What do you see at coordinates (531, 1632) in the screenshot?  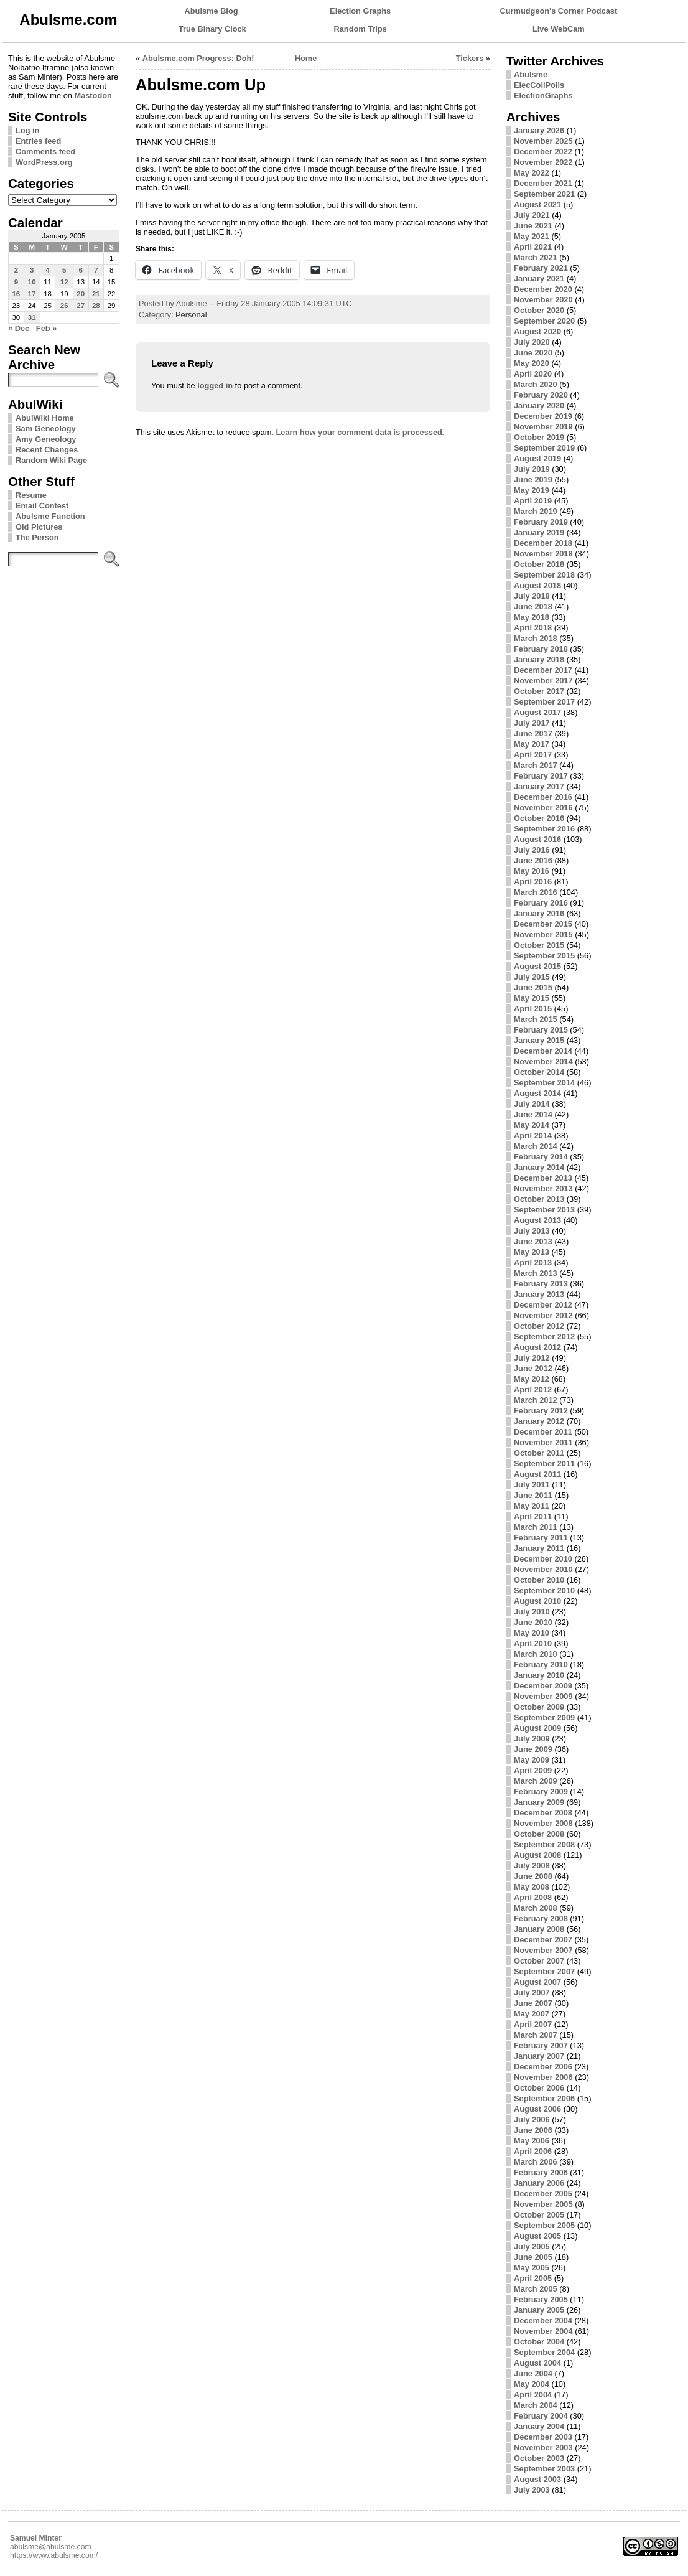 I see `May 2010` at bounding box center [531, 1632].